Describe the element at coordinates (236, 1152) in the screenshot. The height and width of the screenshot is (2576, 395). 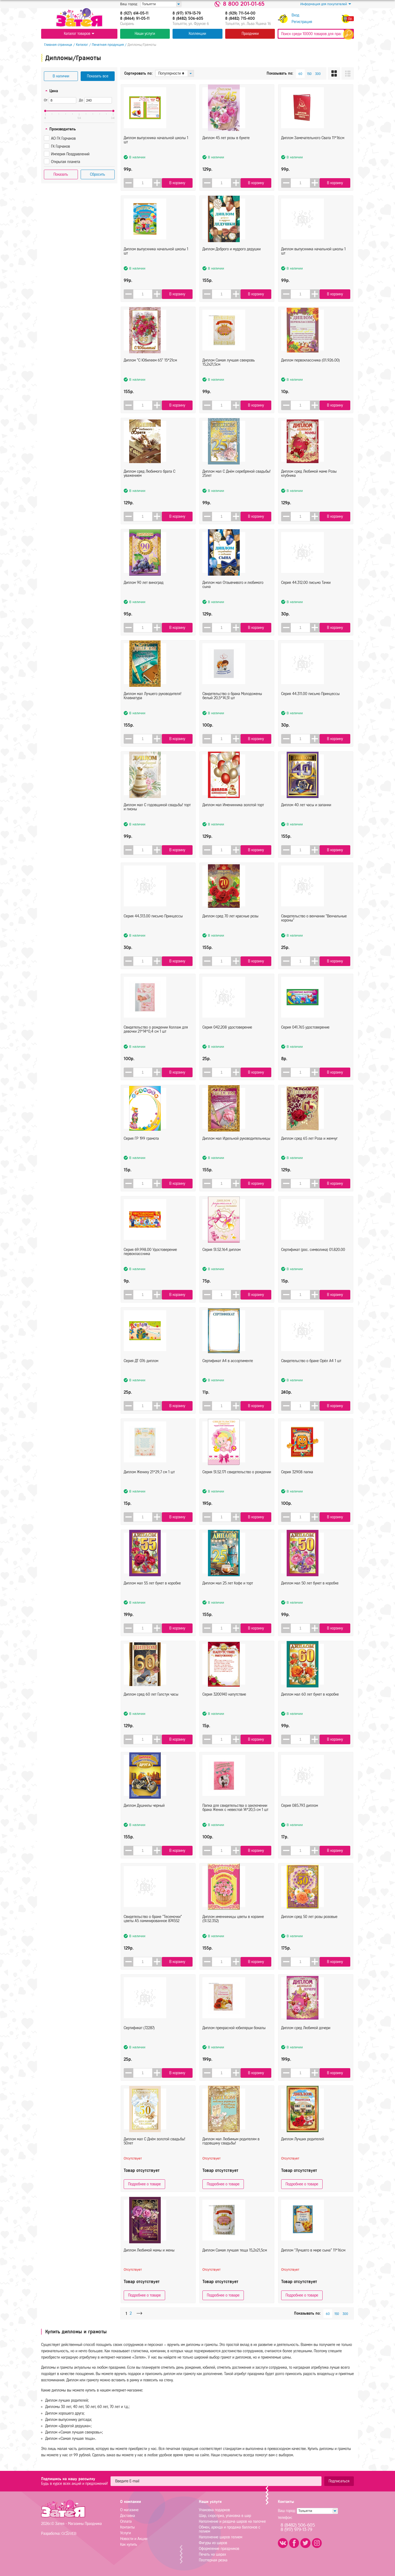
I see `Диплом мал Идельной руководительницы` at that location.